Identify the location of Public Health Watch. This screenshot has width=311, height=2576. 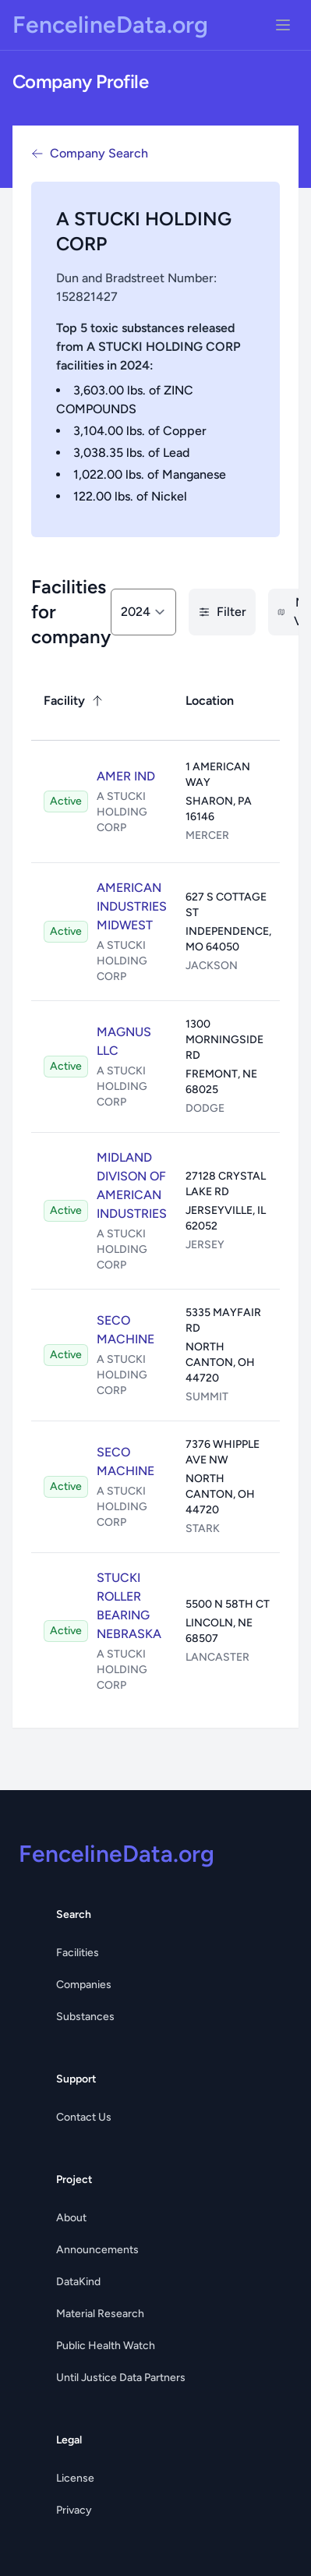
(105, 2345).